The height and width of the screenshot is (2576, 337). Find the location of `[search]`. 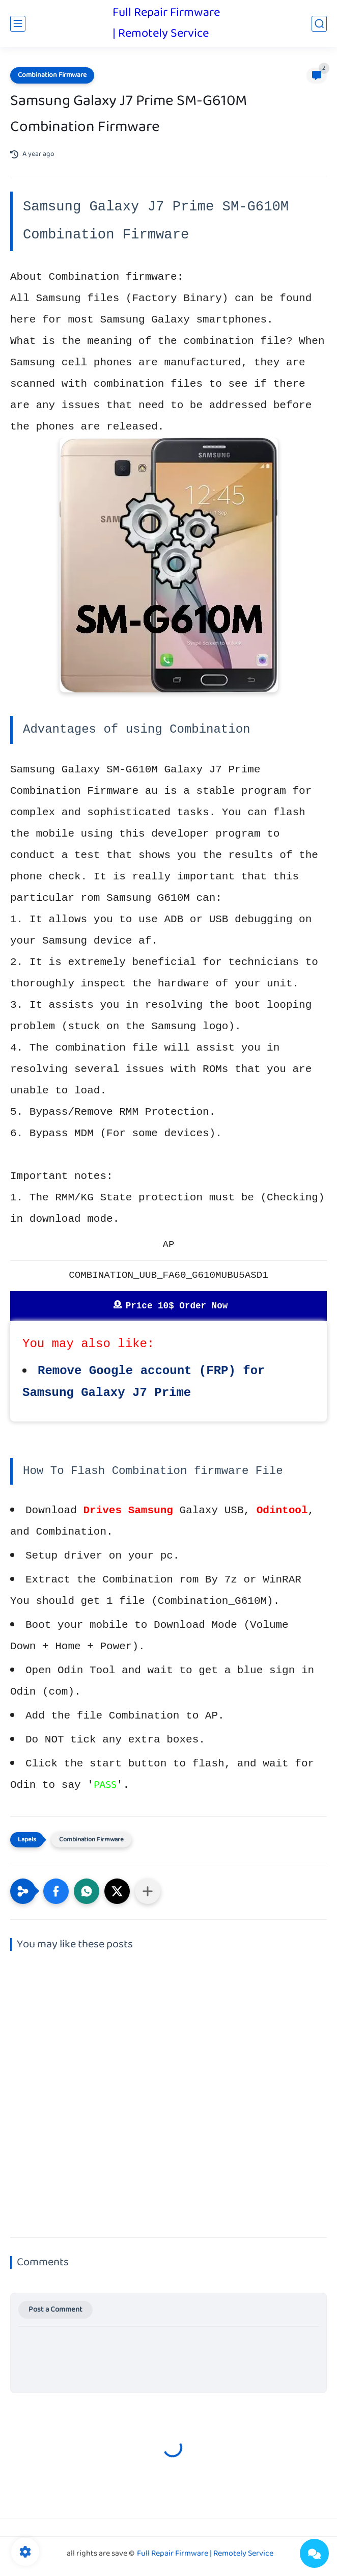

[search] is located at coordinates (319, 24).